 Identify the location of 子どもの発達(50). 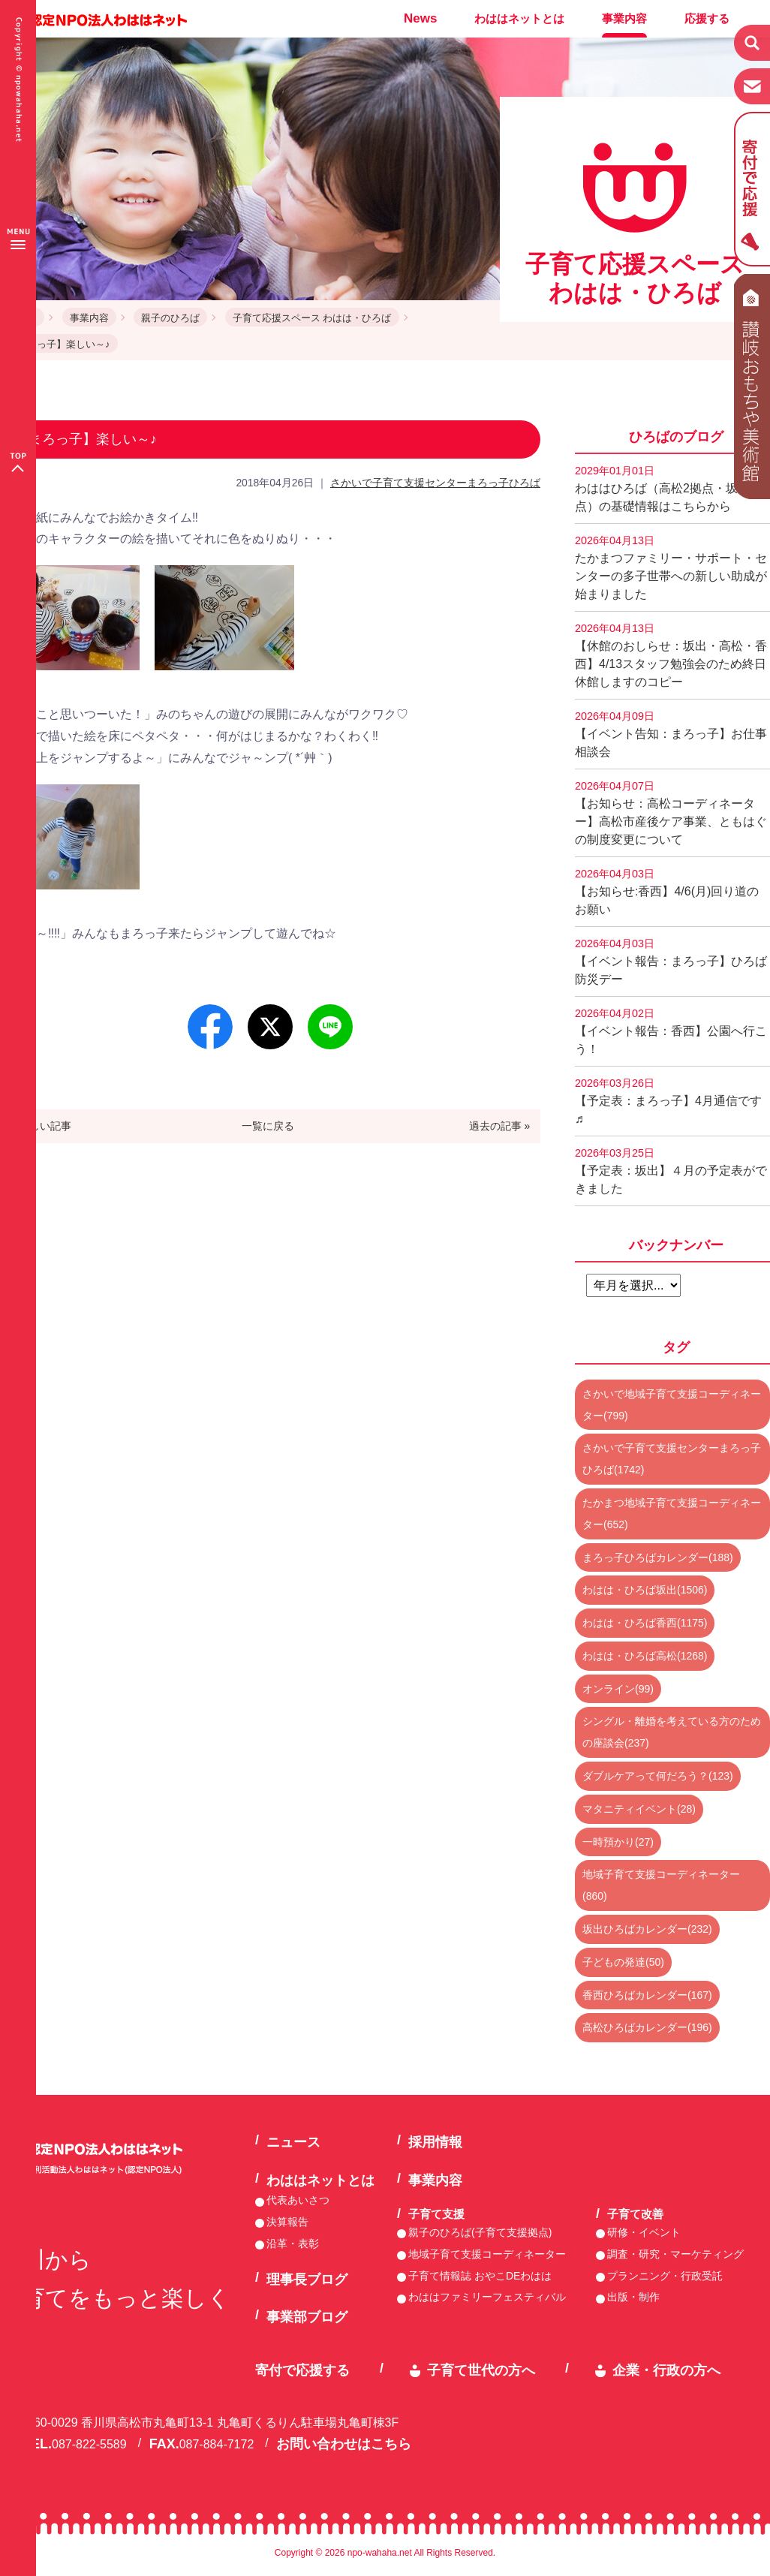
(623, 1962).